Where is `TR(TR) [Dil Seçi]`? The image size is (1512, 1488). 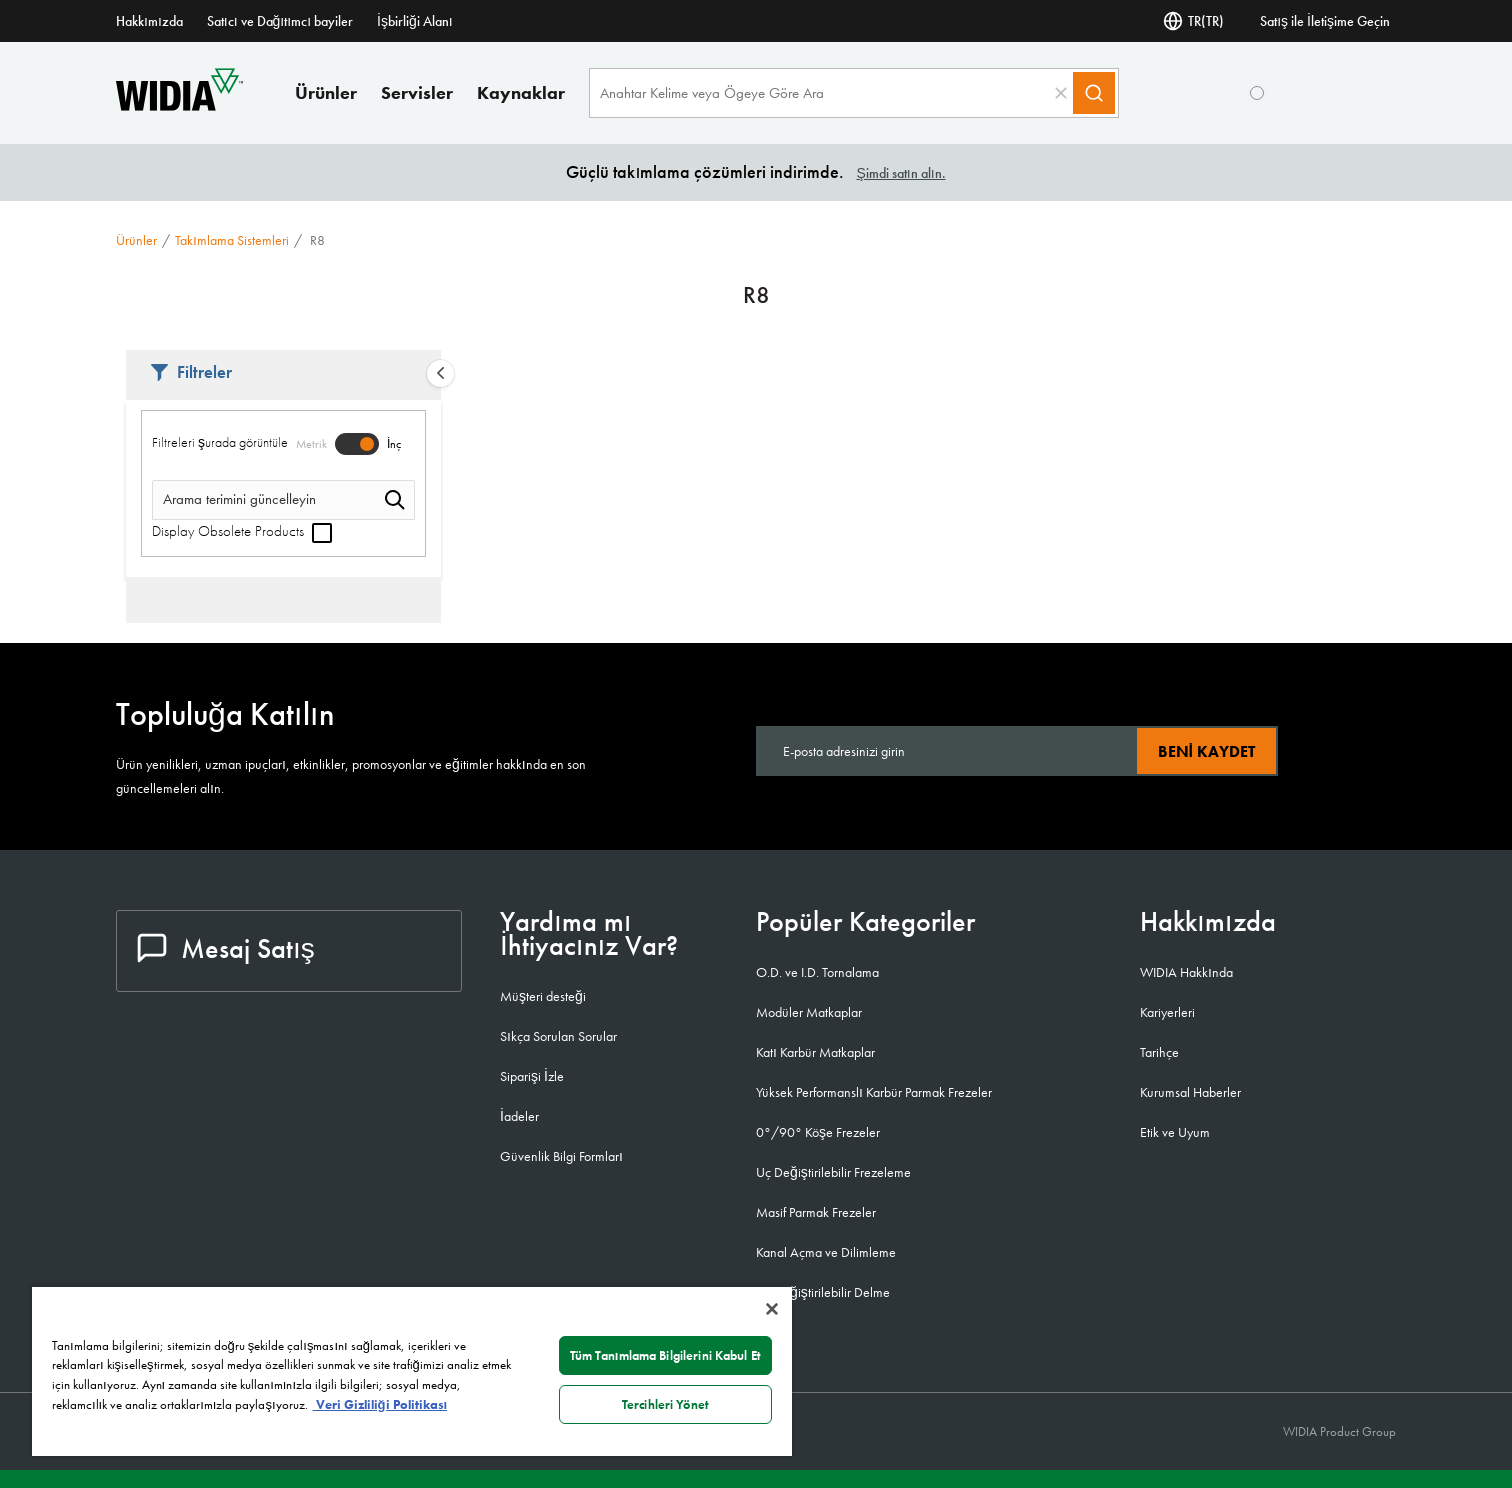
TR(TR) [Dil Seçi] is located at coordinates (1193, 21).